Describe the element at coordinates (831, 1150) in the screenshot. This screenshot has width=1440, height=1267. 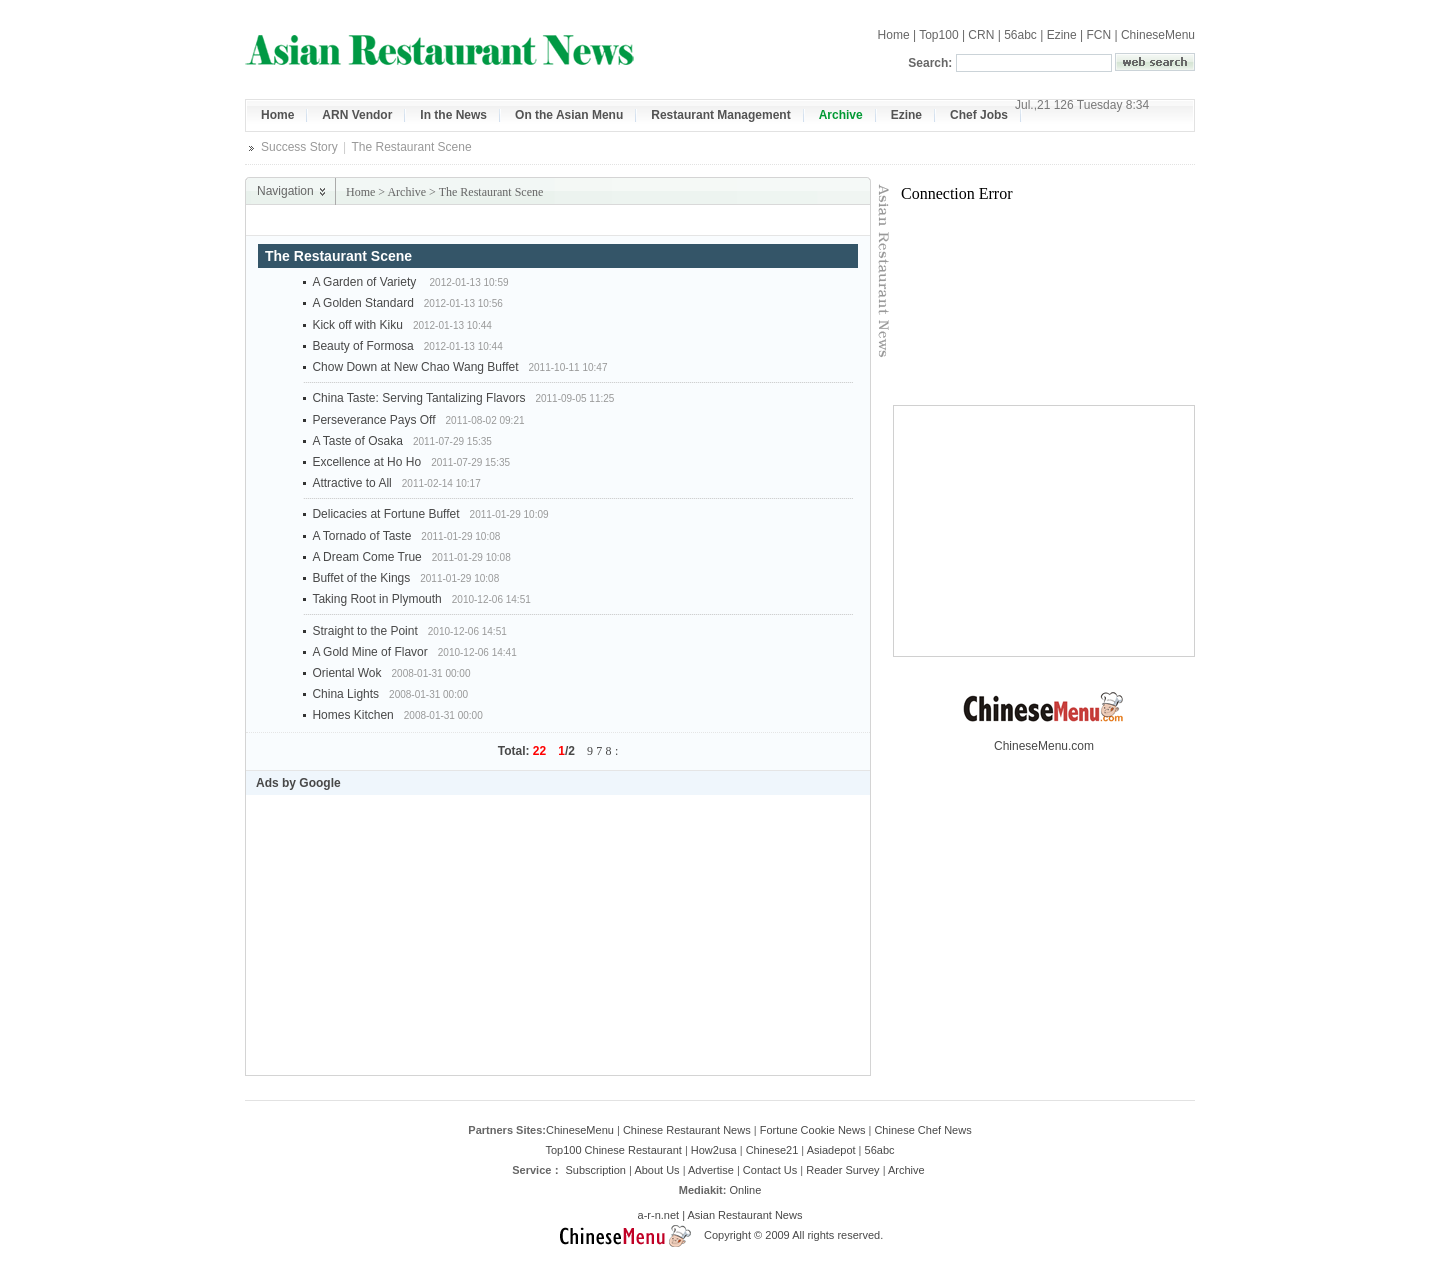
I see `Asiadepot` at that location.